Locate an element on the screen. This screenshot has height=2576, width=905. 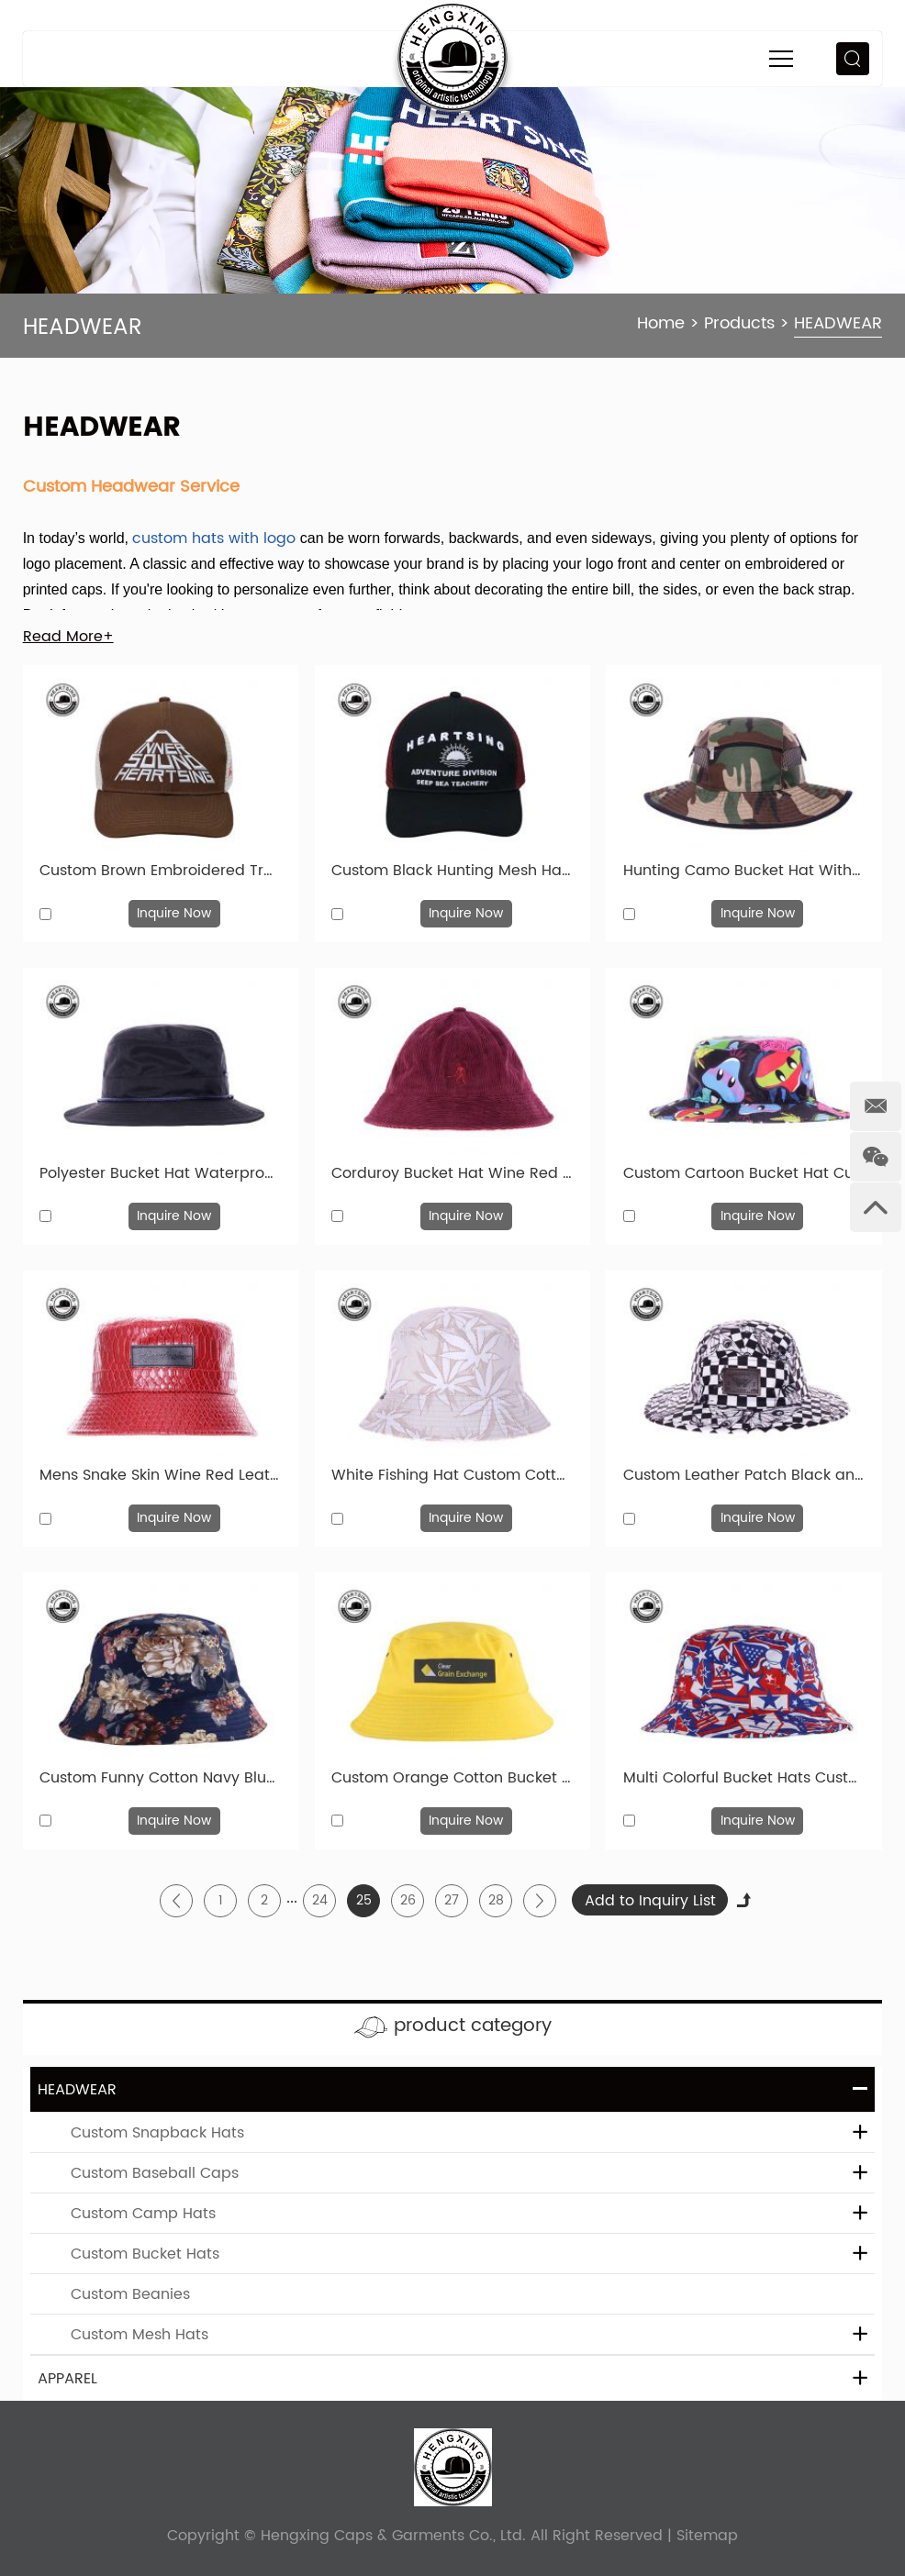
product category is located at coordinates (473, 2026).